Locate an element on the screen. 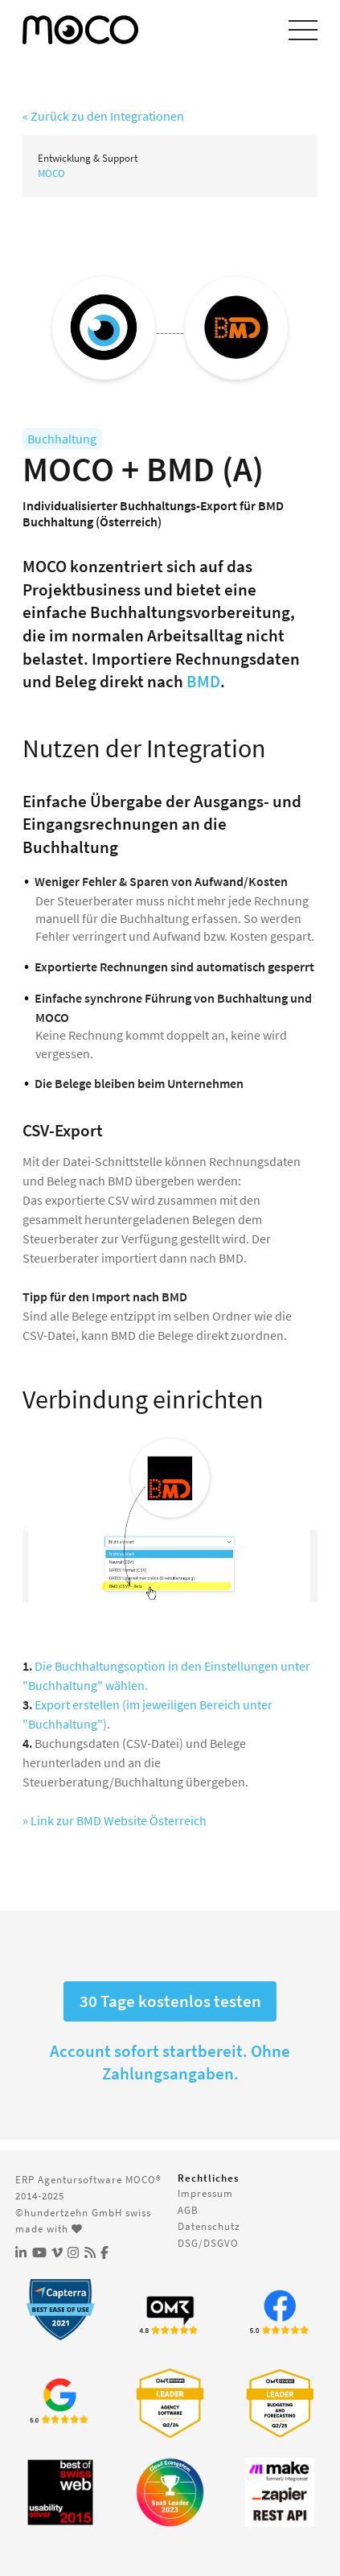 The width and height of the screenshot is (340, 2576). ERP Agentursoftware is located at coordinates (68, 2179).